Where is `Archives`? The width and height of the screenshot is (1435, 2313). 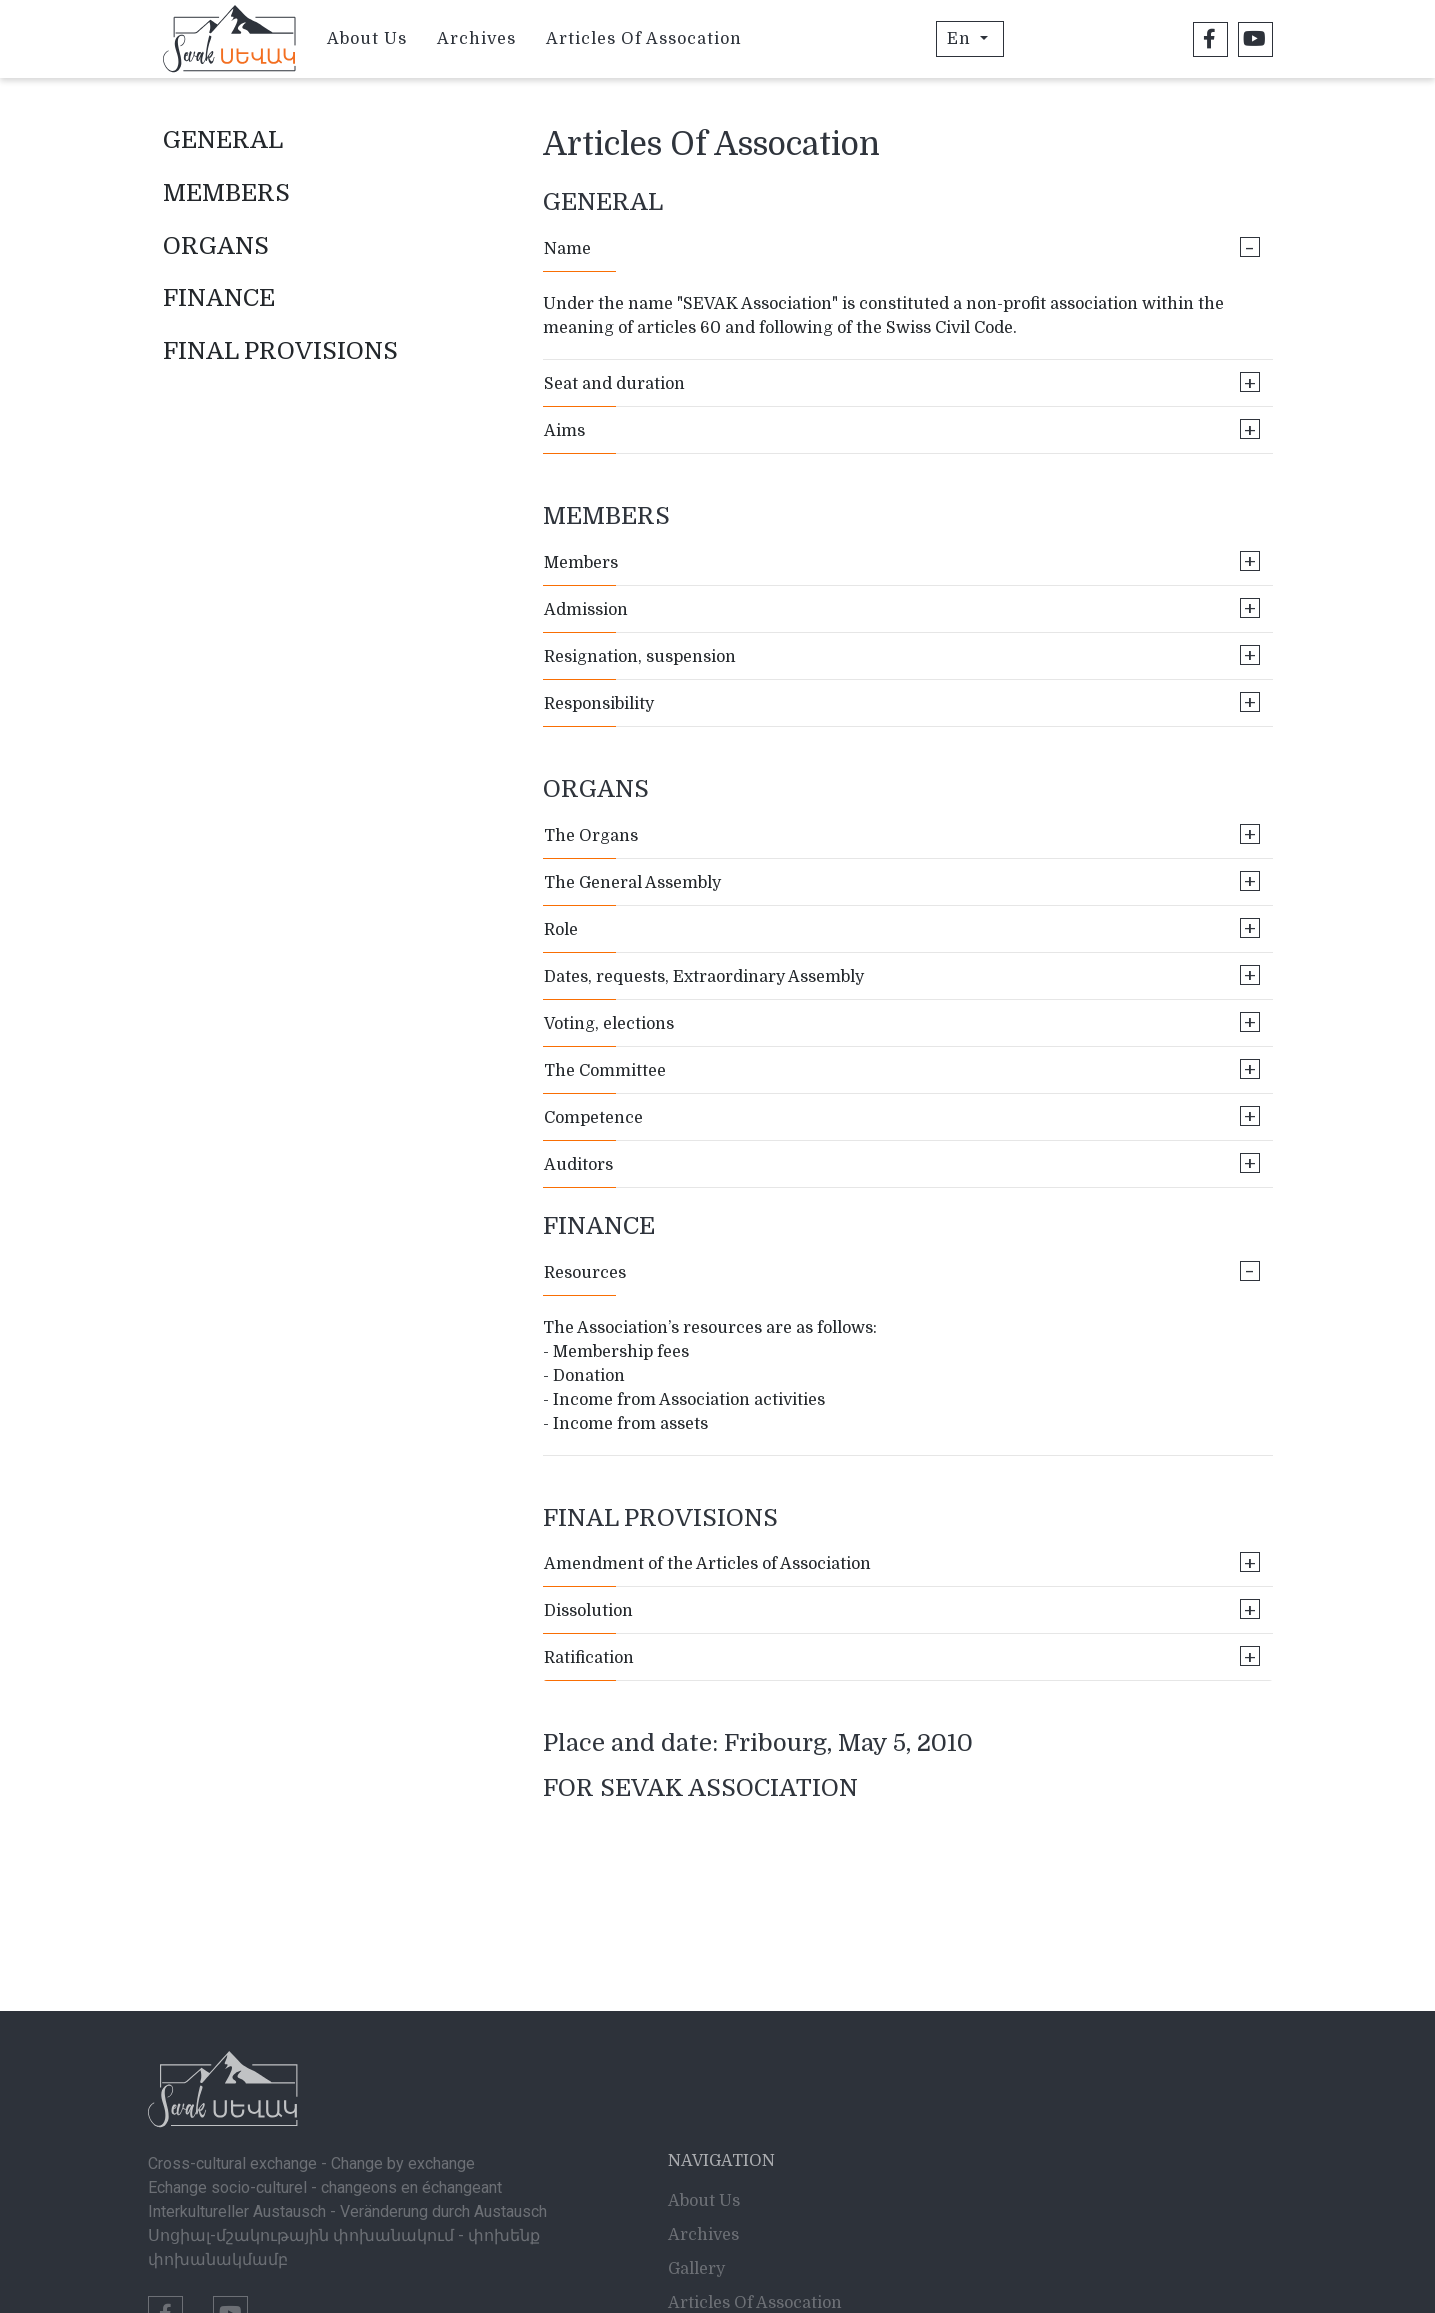 Archives is located at coordinates (476, 39).